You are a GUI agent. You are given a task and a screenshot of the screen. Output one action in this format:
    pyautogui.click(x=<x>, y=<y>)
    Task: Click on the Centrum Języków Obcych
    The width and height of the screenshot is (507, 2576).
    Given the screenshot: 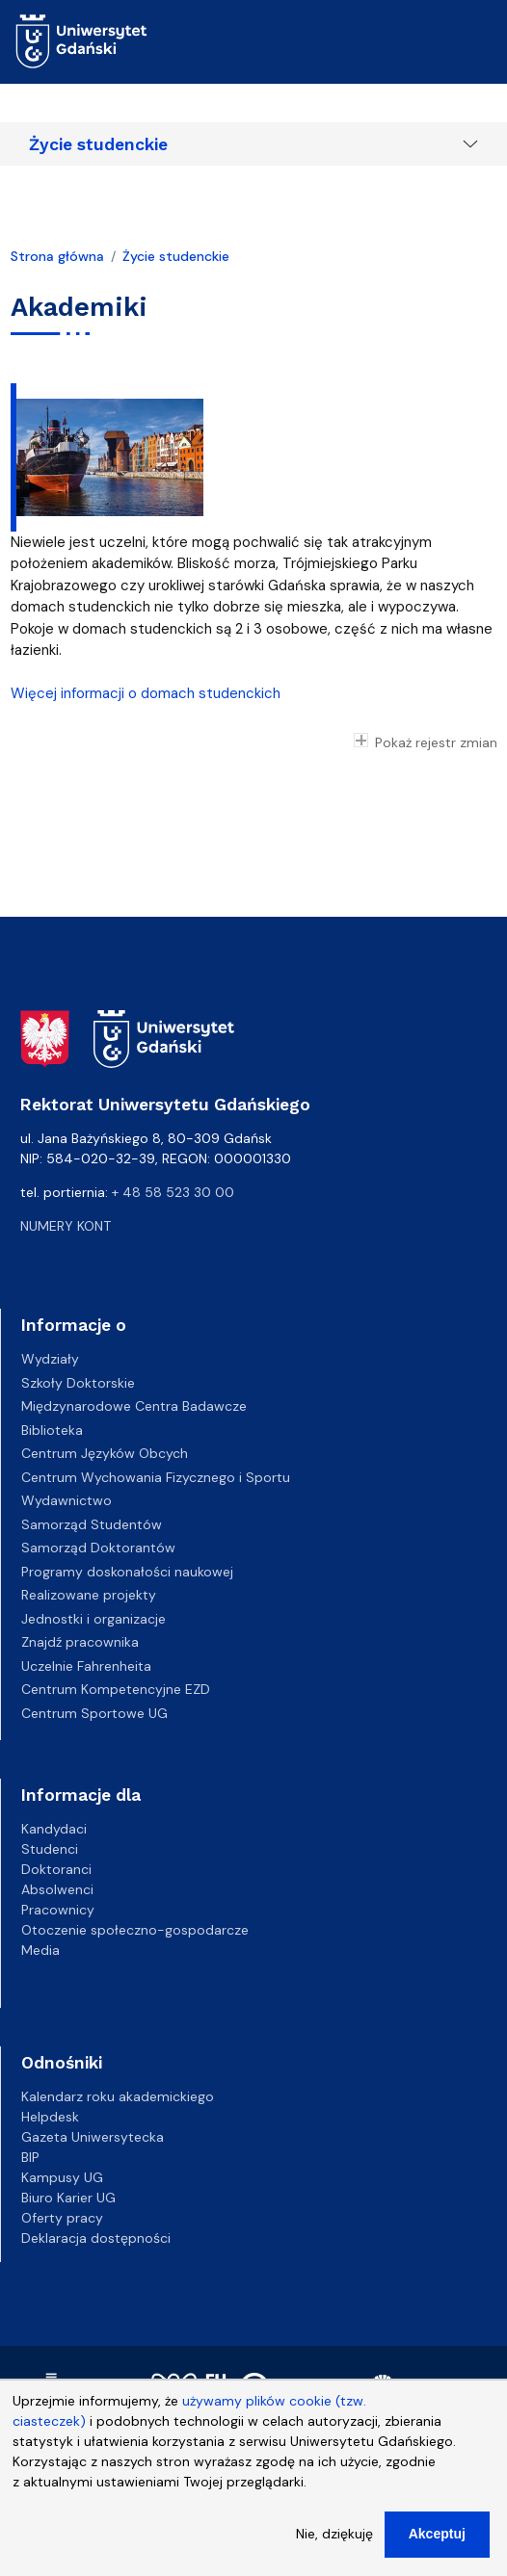 What is the action you would take?
    pyautogui.click(x=104, y=1453)
    